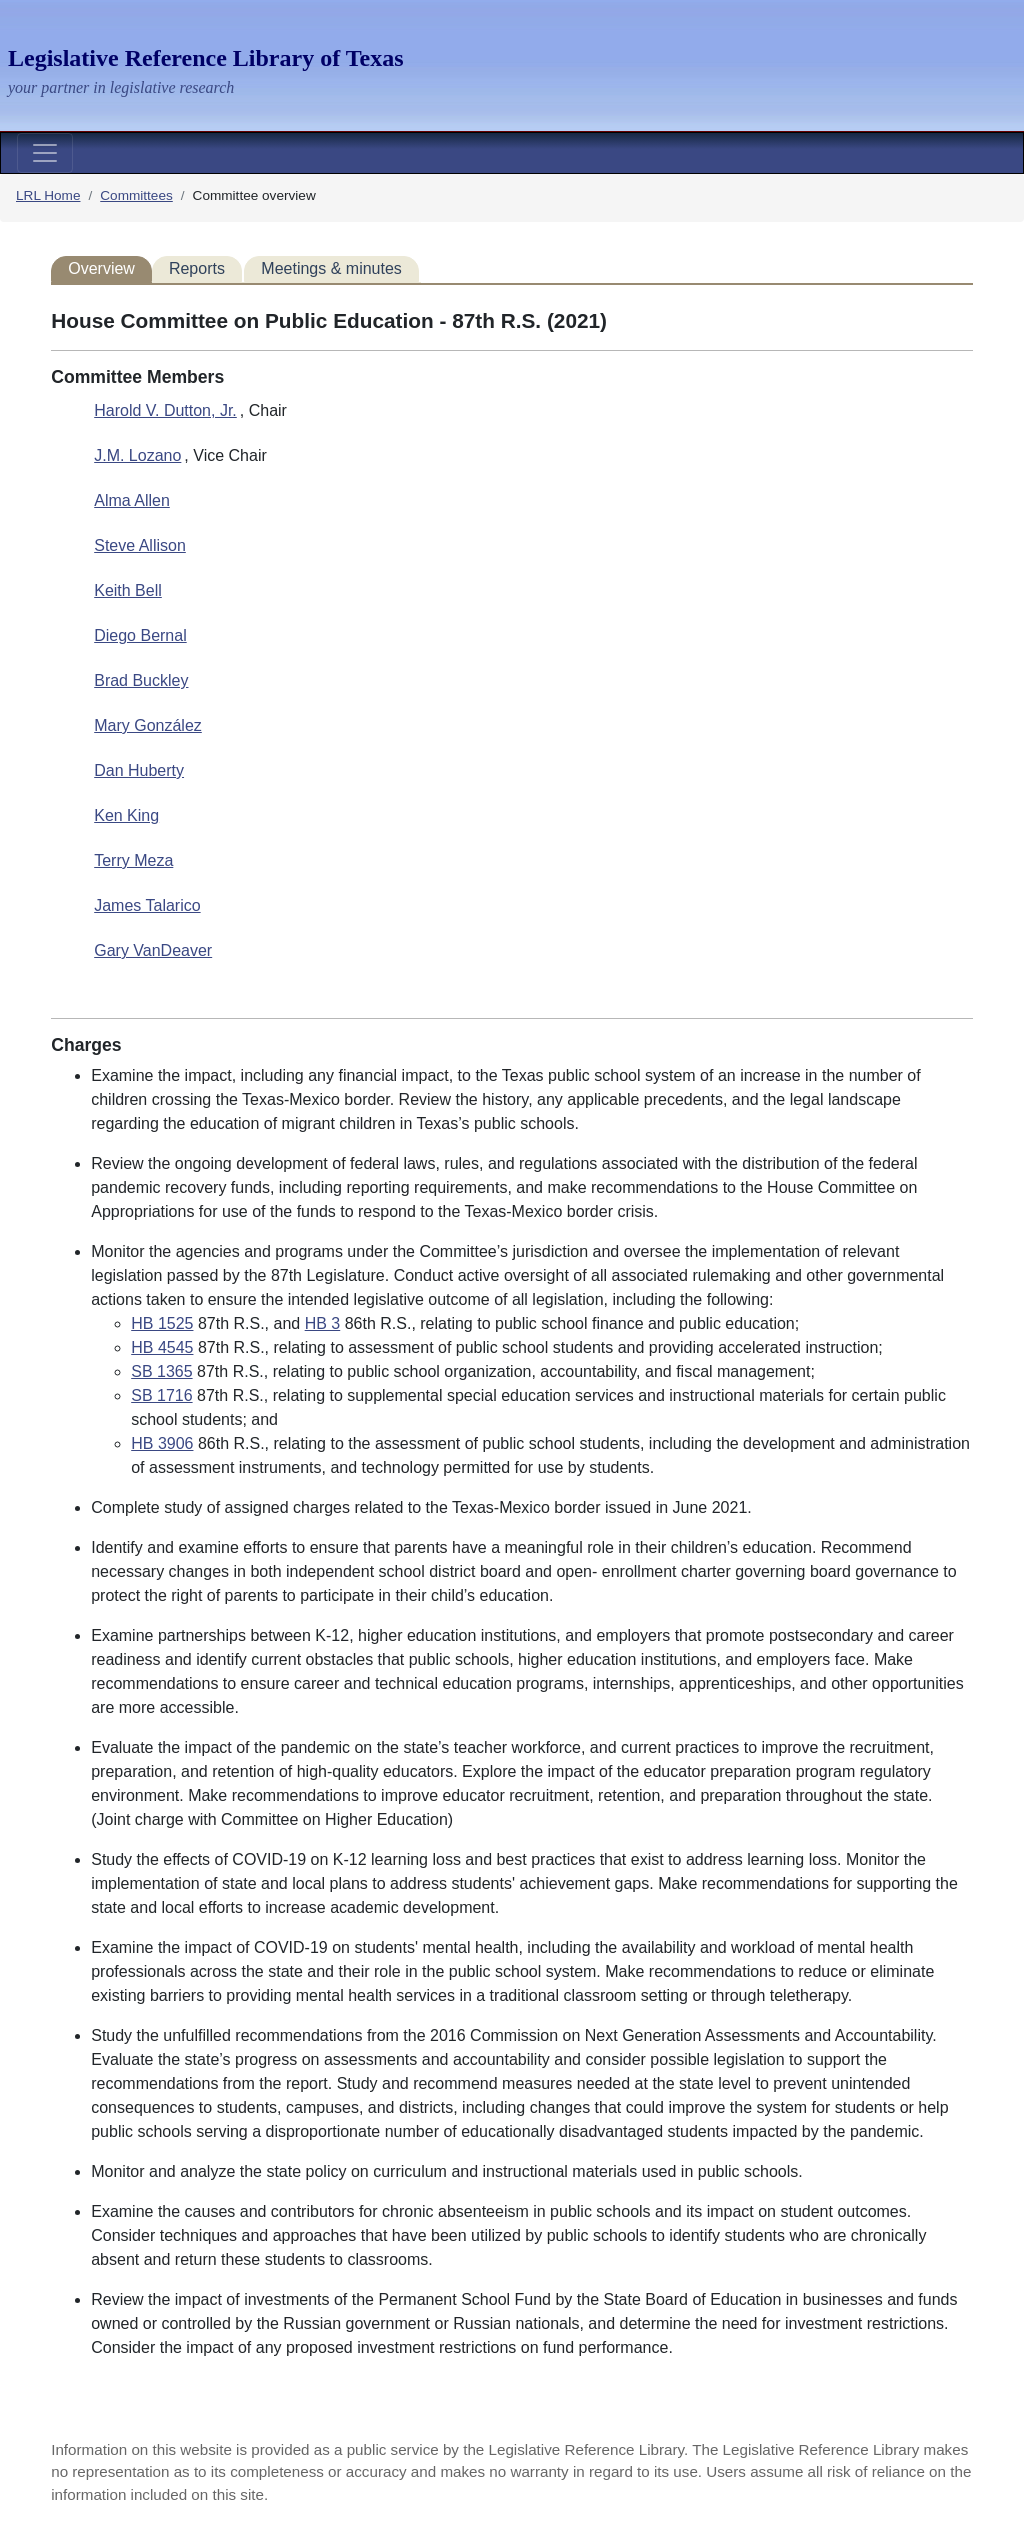  I want to click on Dan Huberty, so click(139, 770).